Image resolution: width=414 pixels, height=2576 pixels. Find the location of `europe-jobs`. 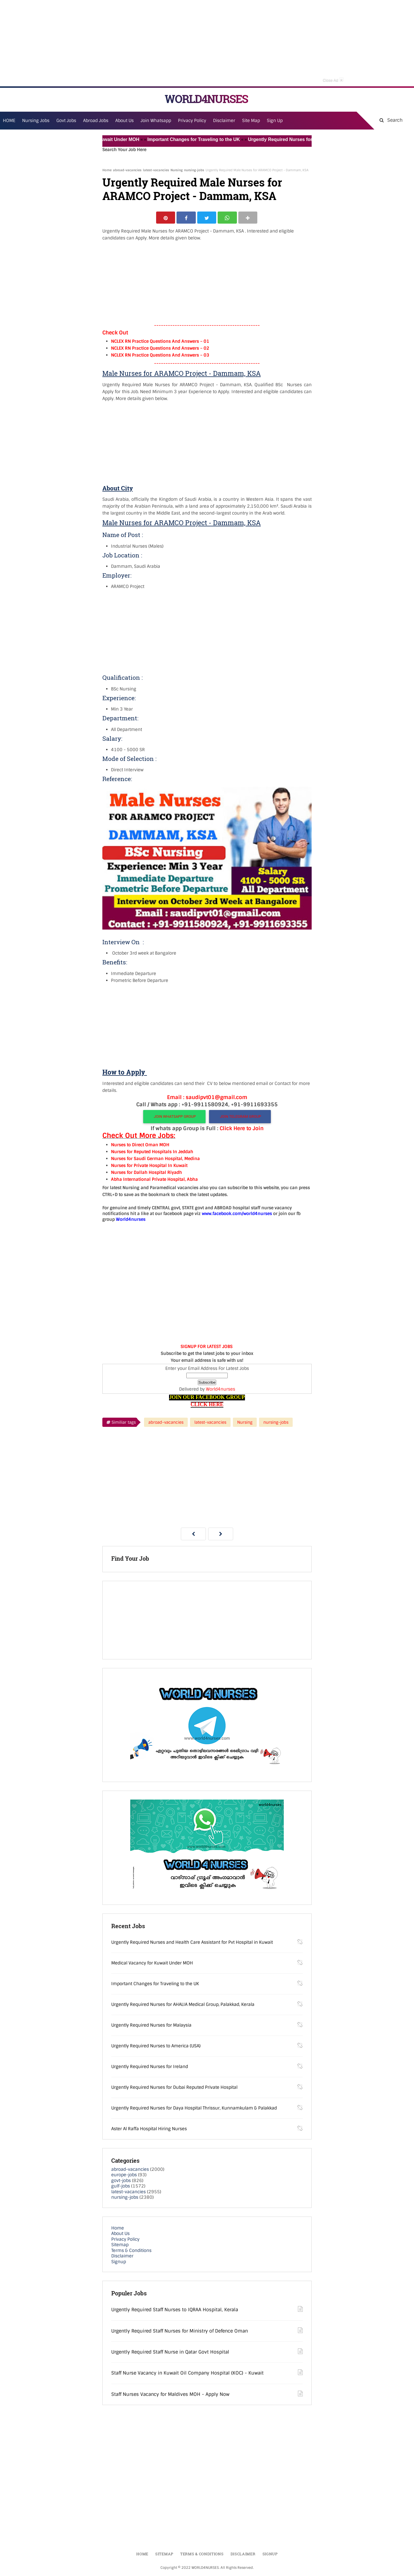

europe-jobs is located at coordinates (124, 2176).